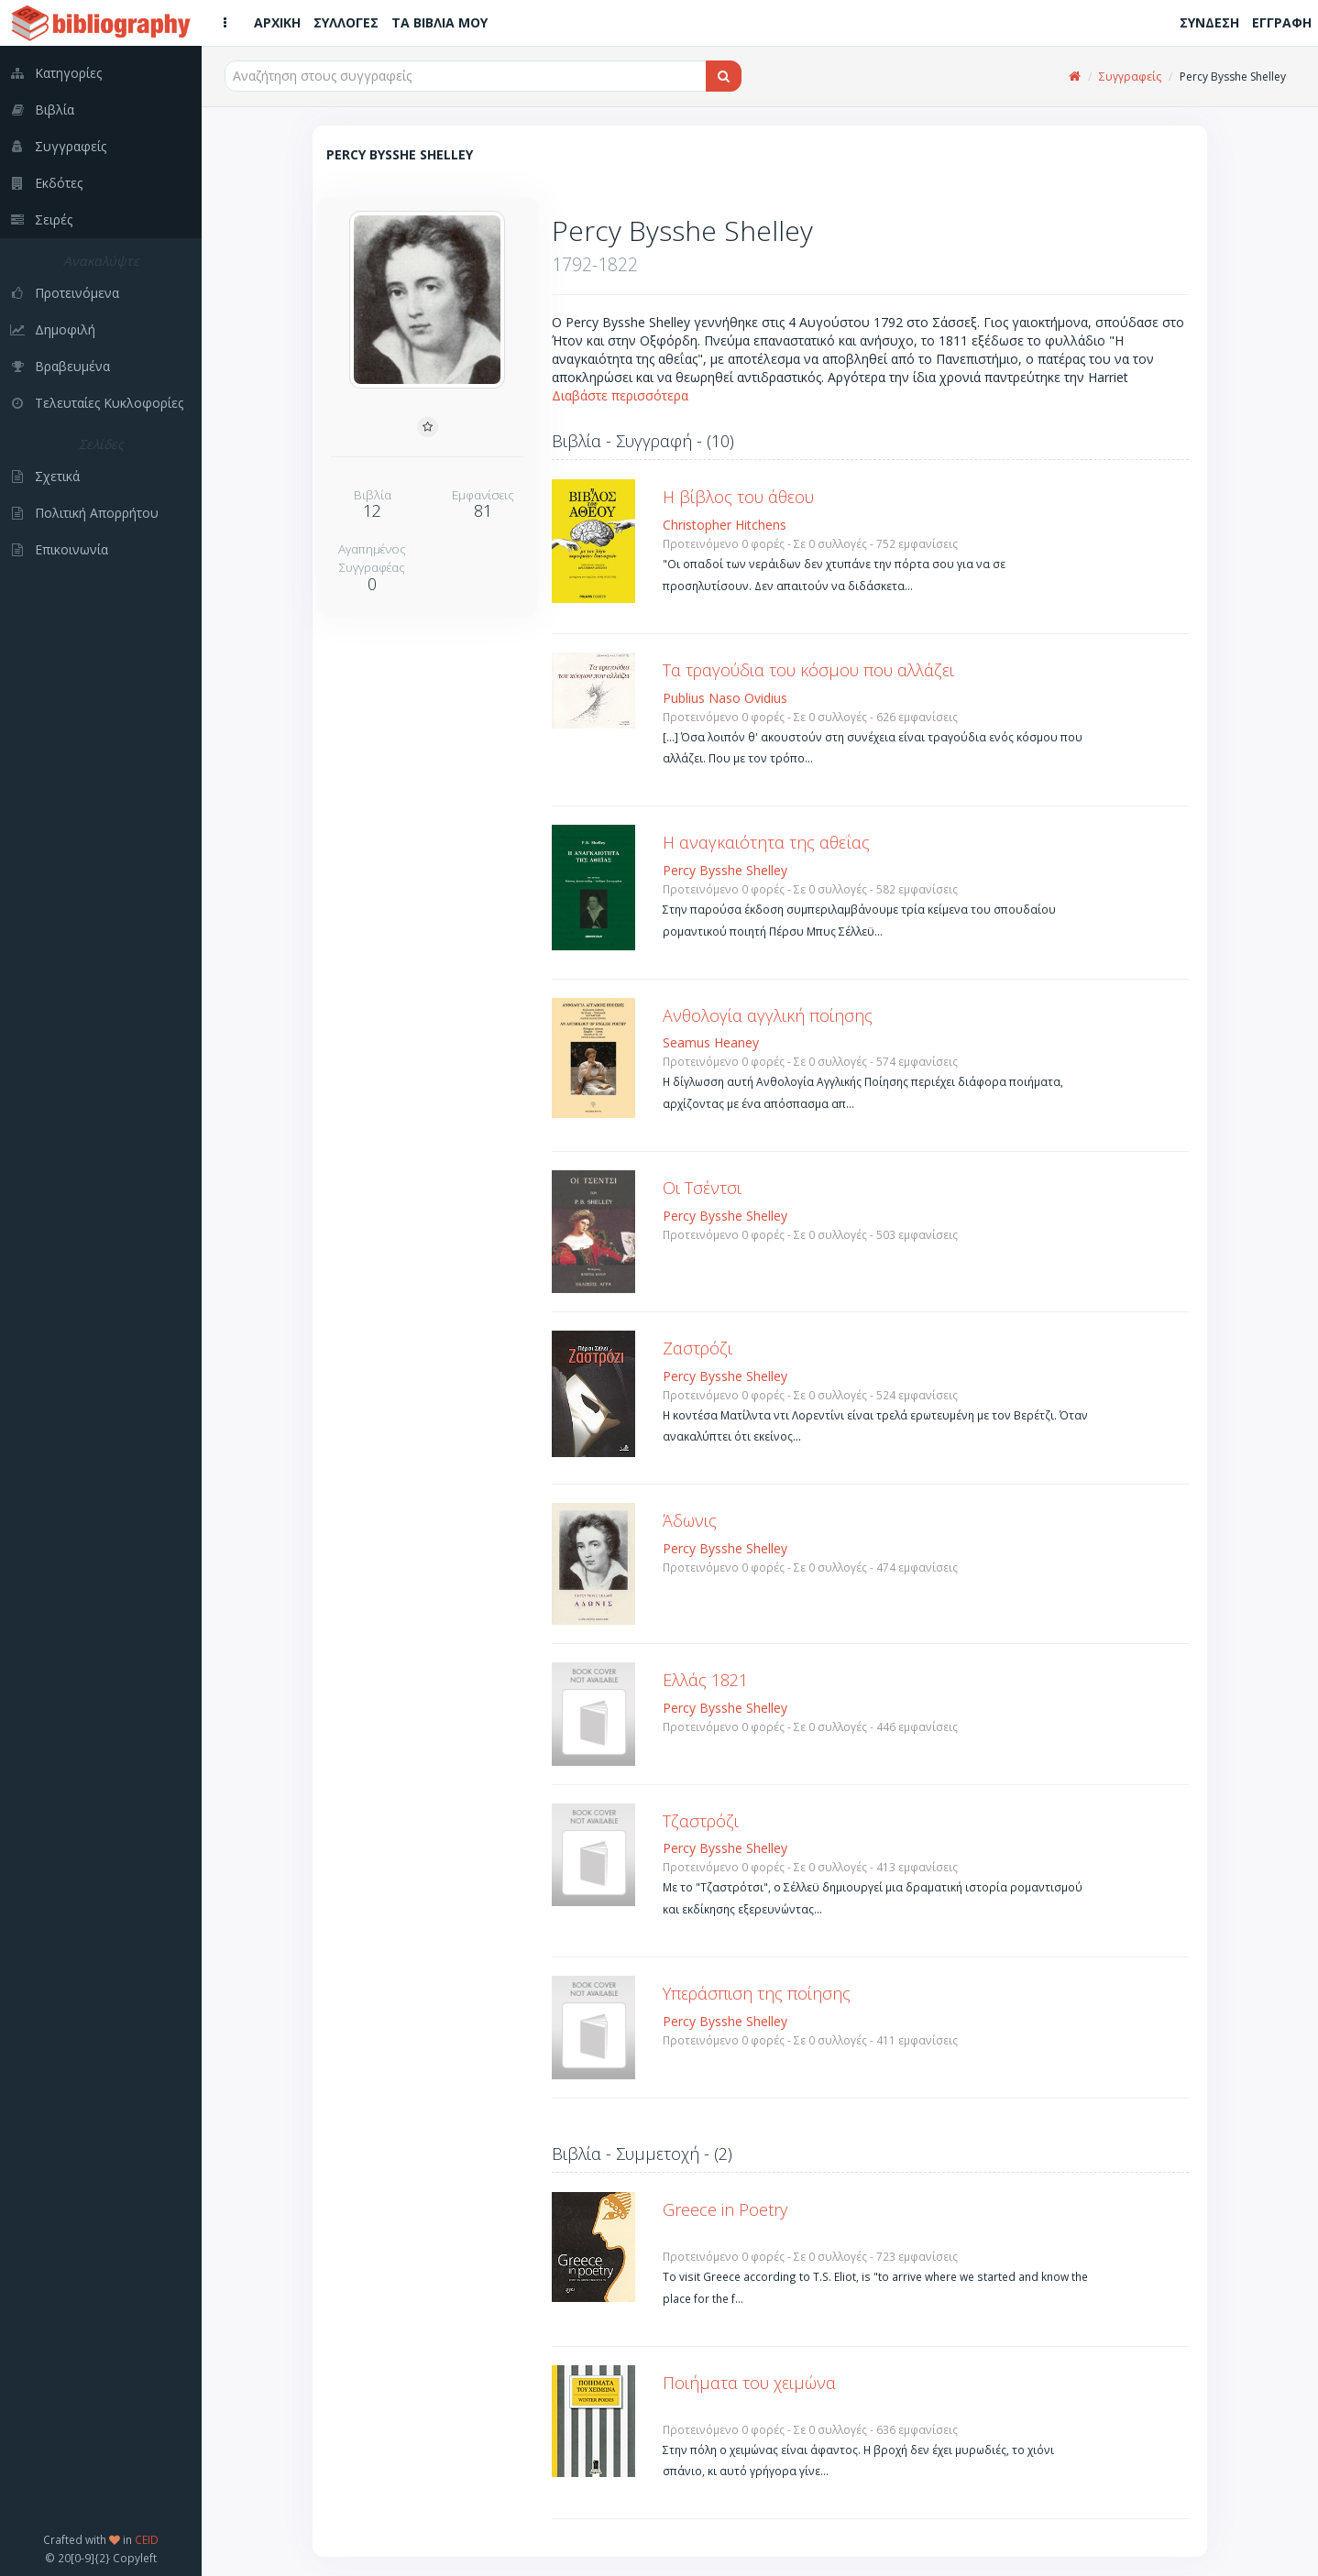 This screenshot has height=2576, width=1318. Describe the element at coordinates (725, 2209) in the screenshot. I see `Greece in Poetry` at that location.